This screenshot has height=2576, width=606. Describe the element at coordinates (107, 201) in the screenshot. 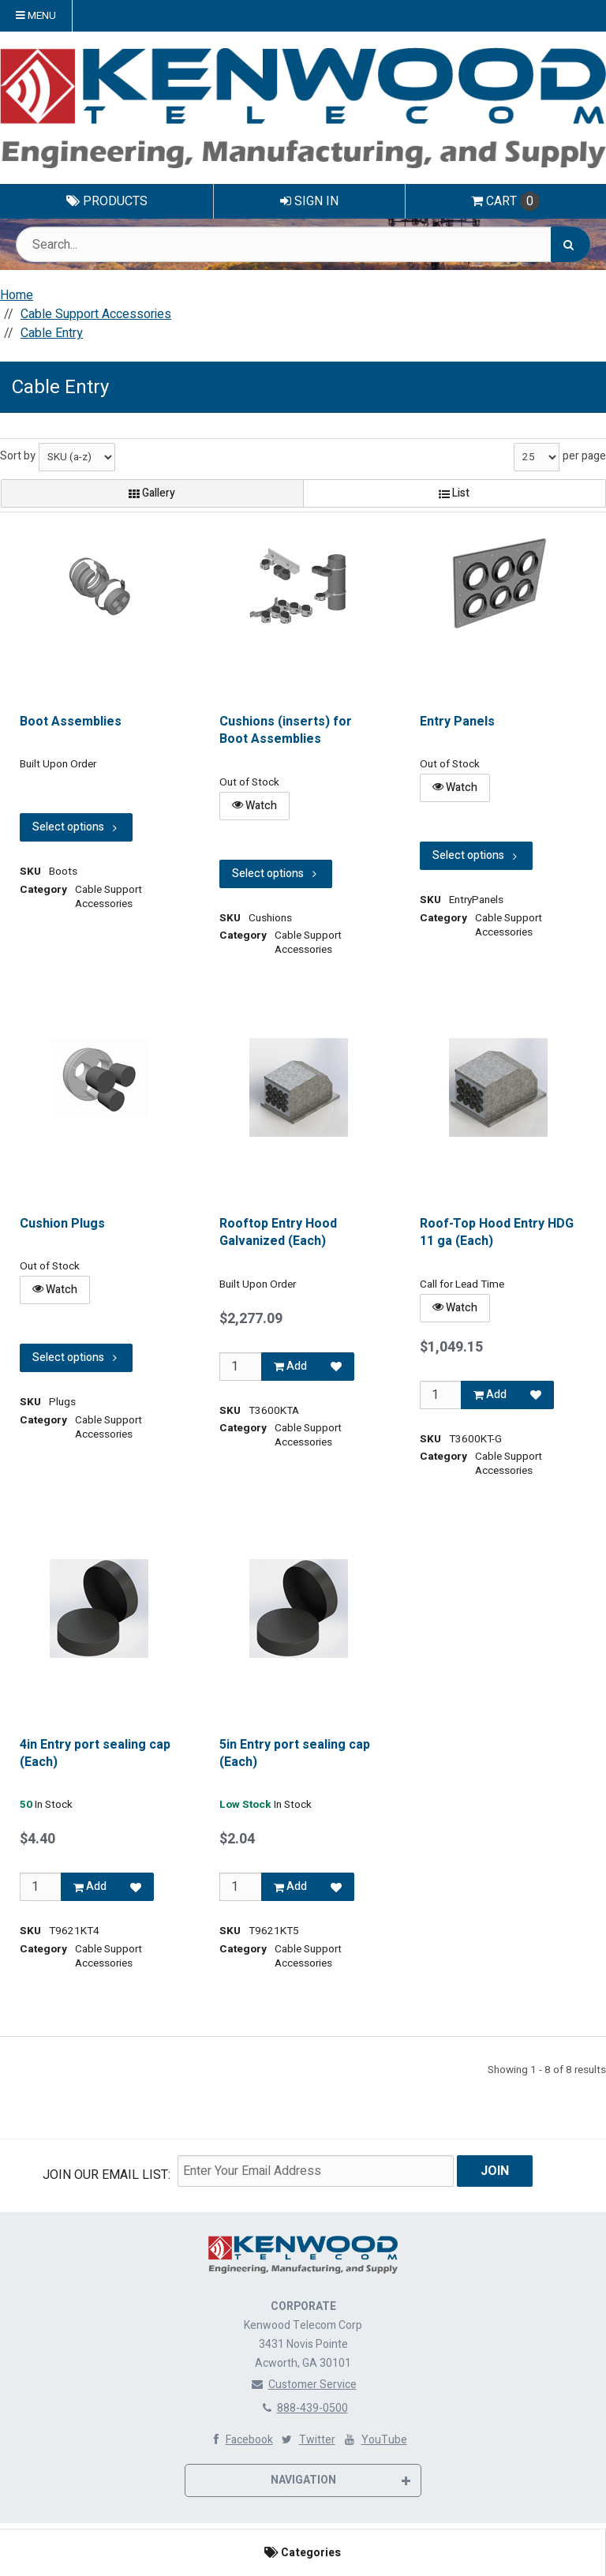

I see `Products` at that location.